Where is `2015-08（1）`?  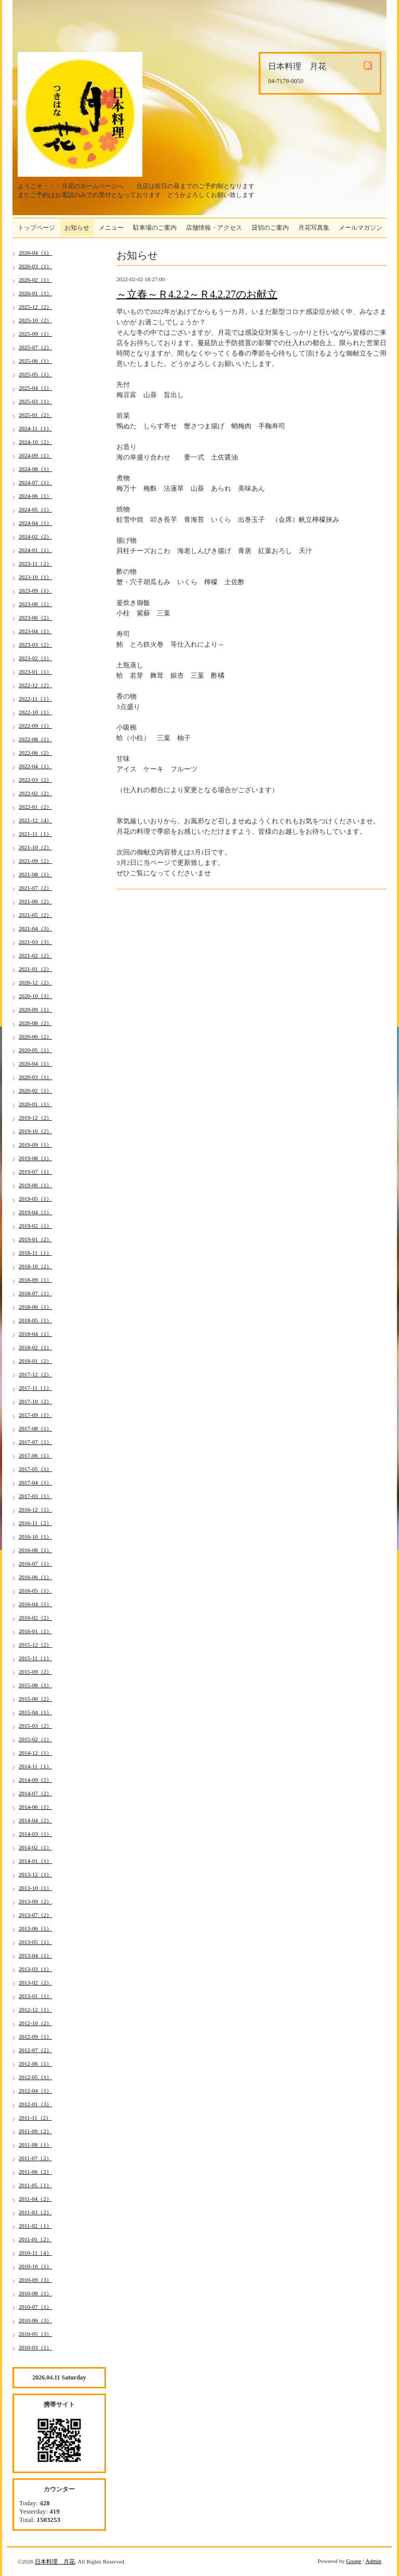
2015-08（1） is located at coordinates (35, 1685).